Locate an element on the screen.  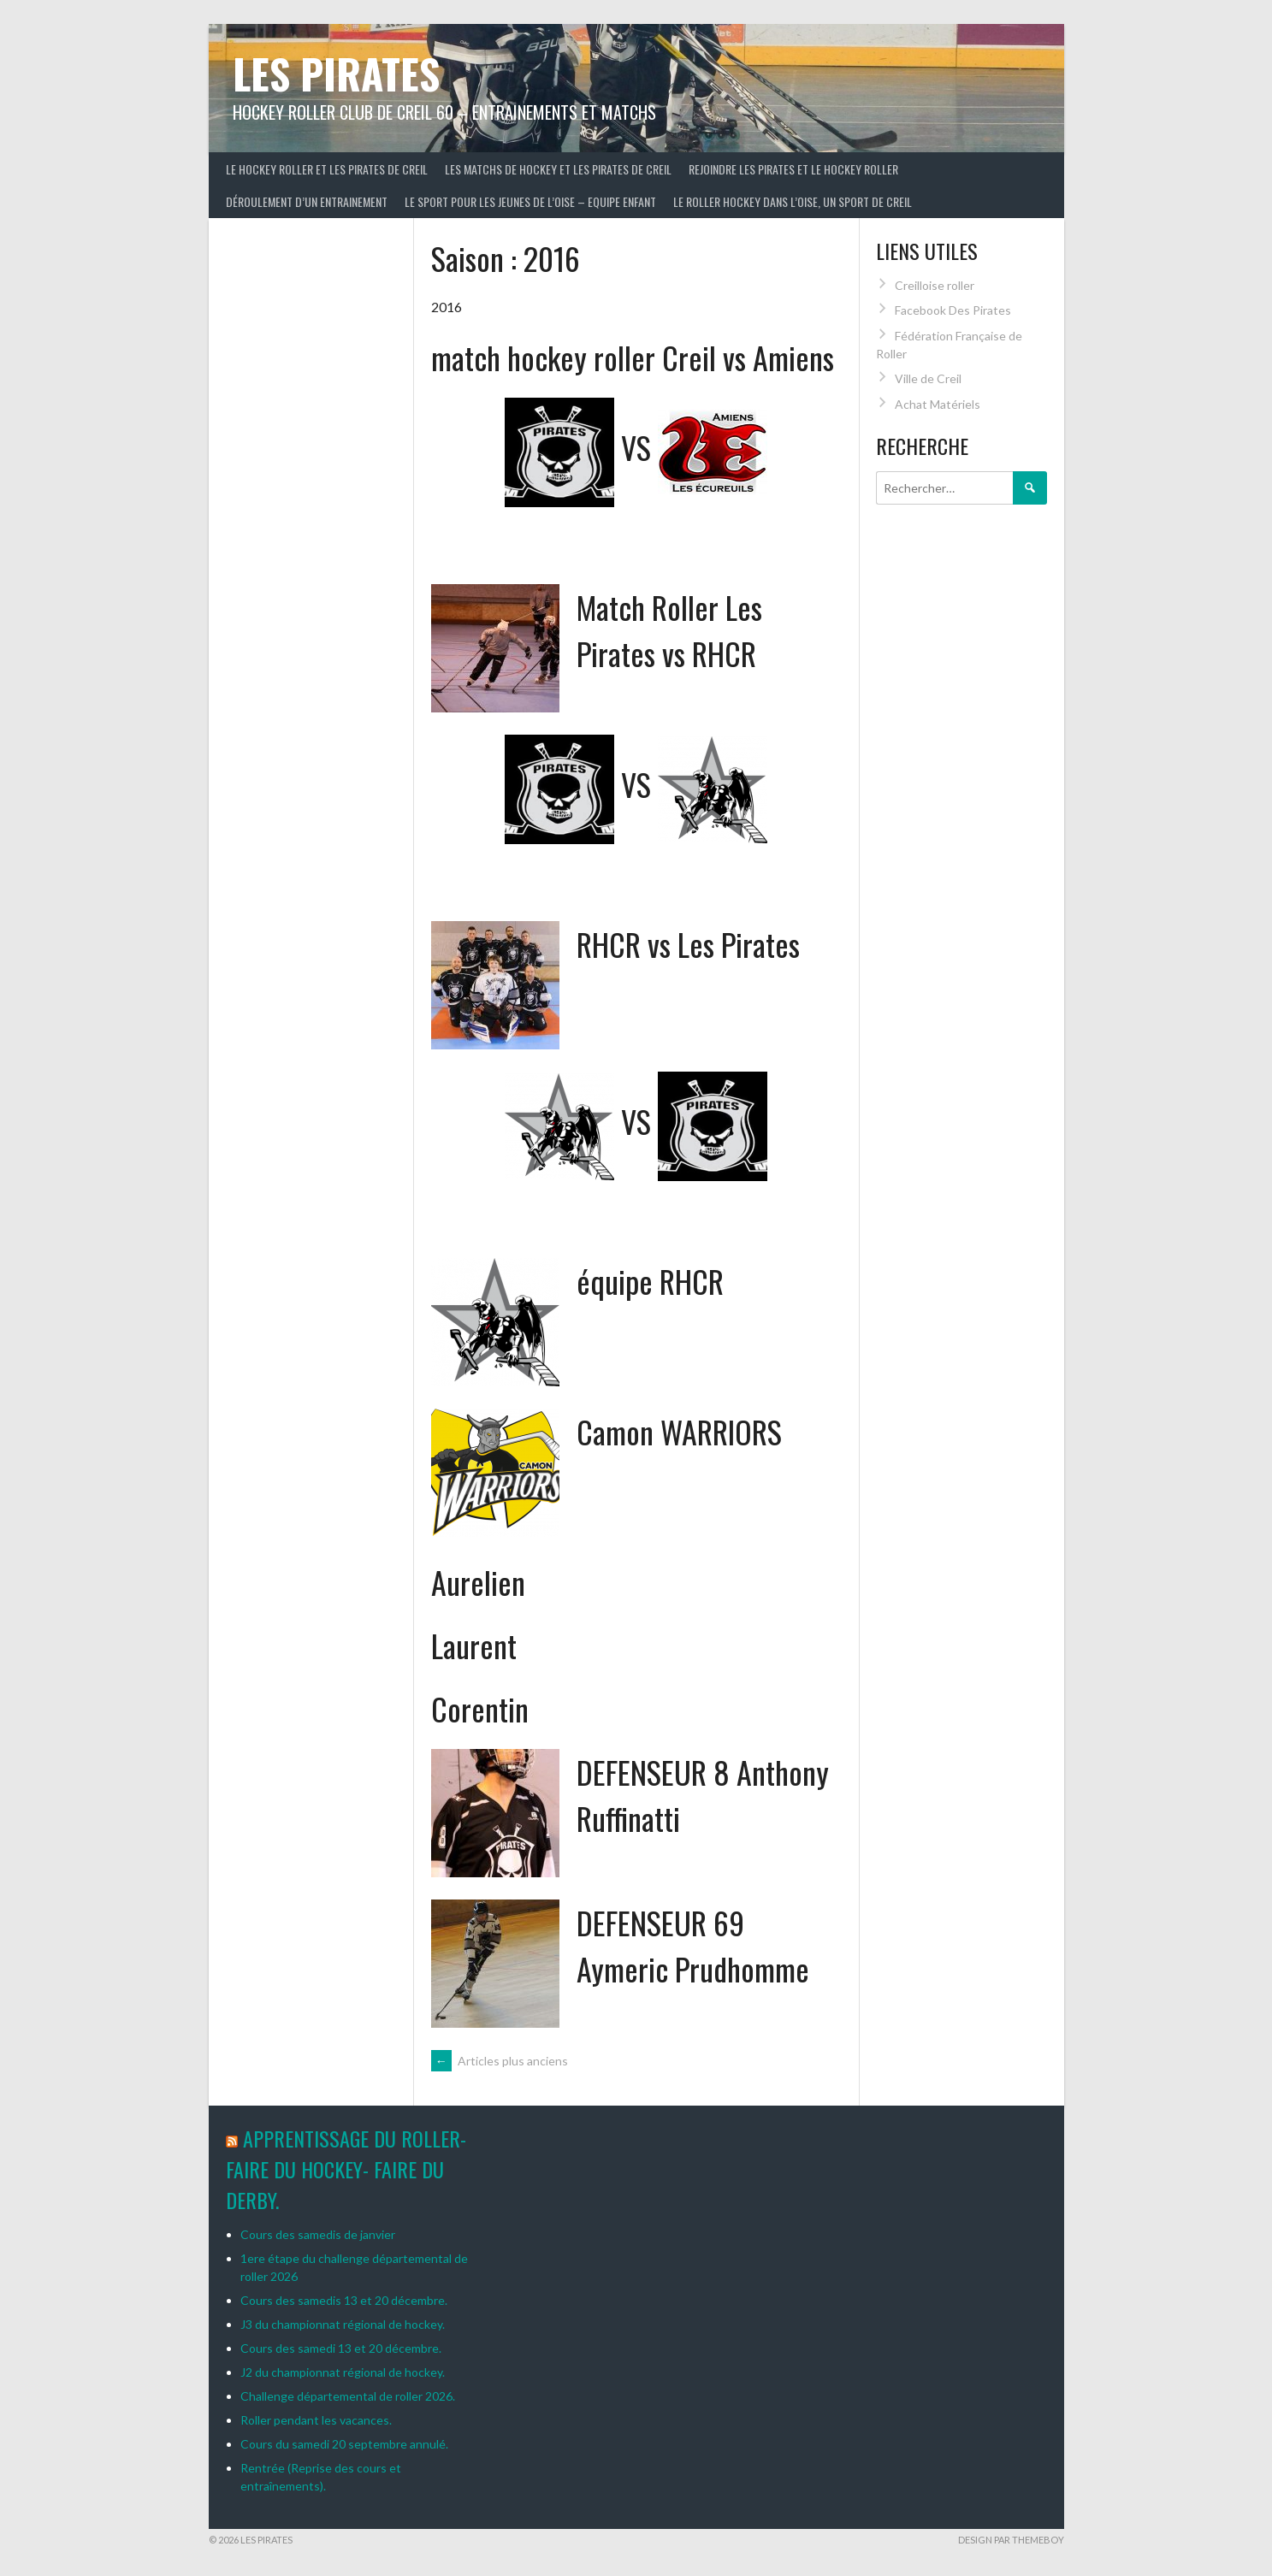
Corentin is located at coordinates (480, 1708).